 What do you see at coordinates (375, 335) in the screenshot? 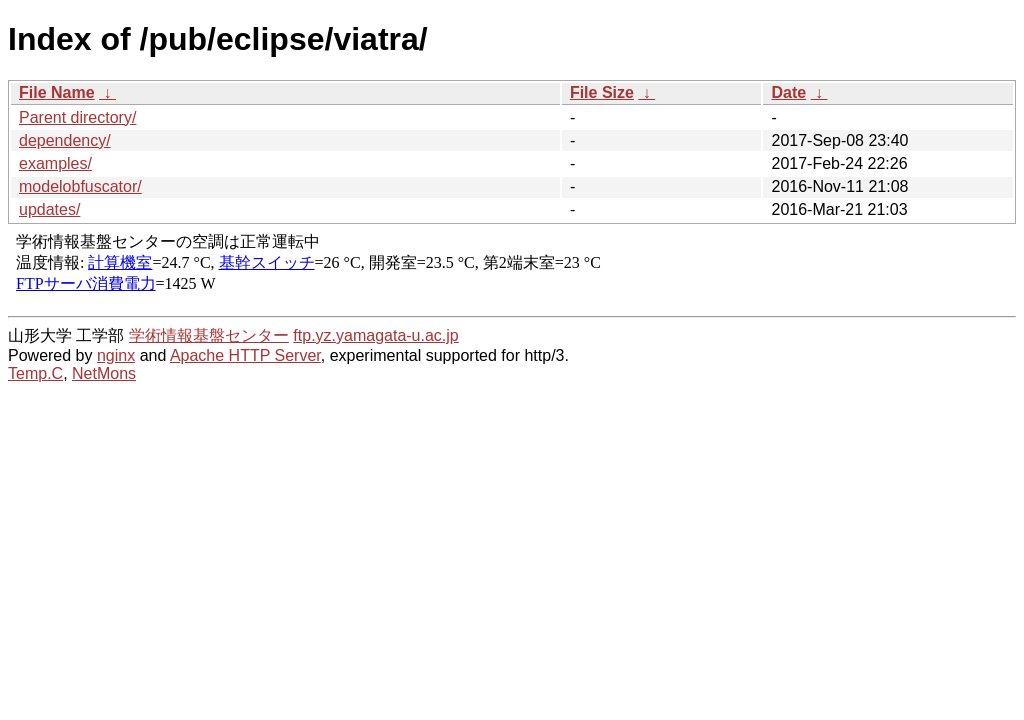
I see `ftp.yz.yamagata-u.ac.jp` at bounding box center [375, 335].